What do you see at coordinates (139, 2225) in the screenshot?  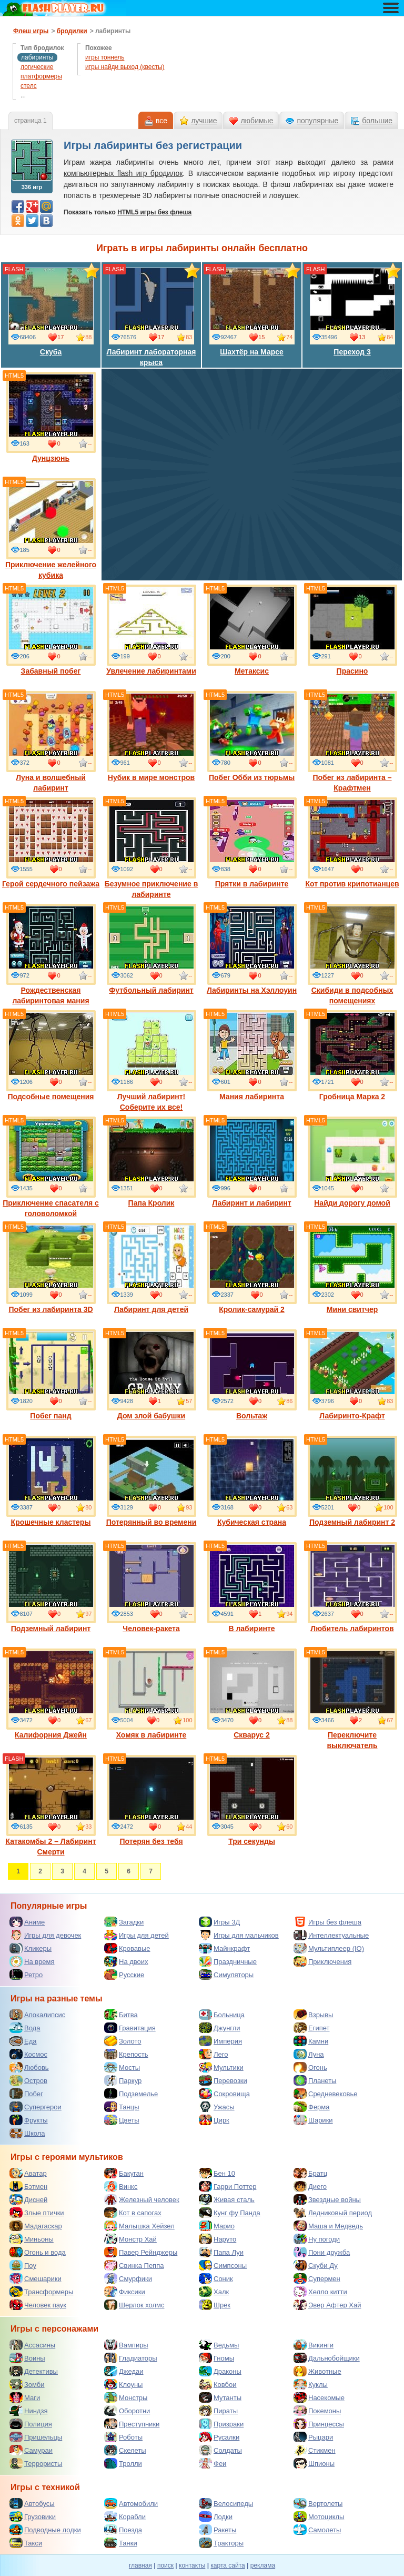 I see `Малышка Хейзел` at bounding box center [139, 2225].